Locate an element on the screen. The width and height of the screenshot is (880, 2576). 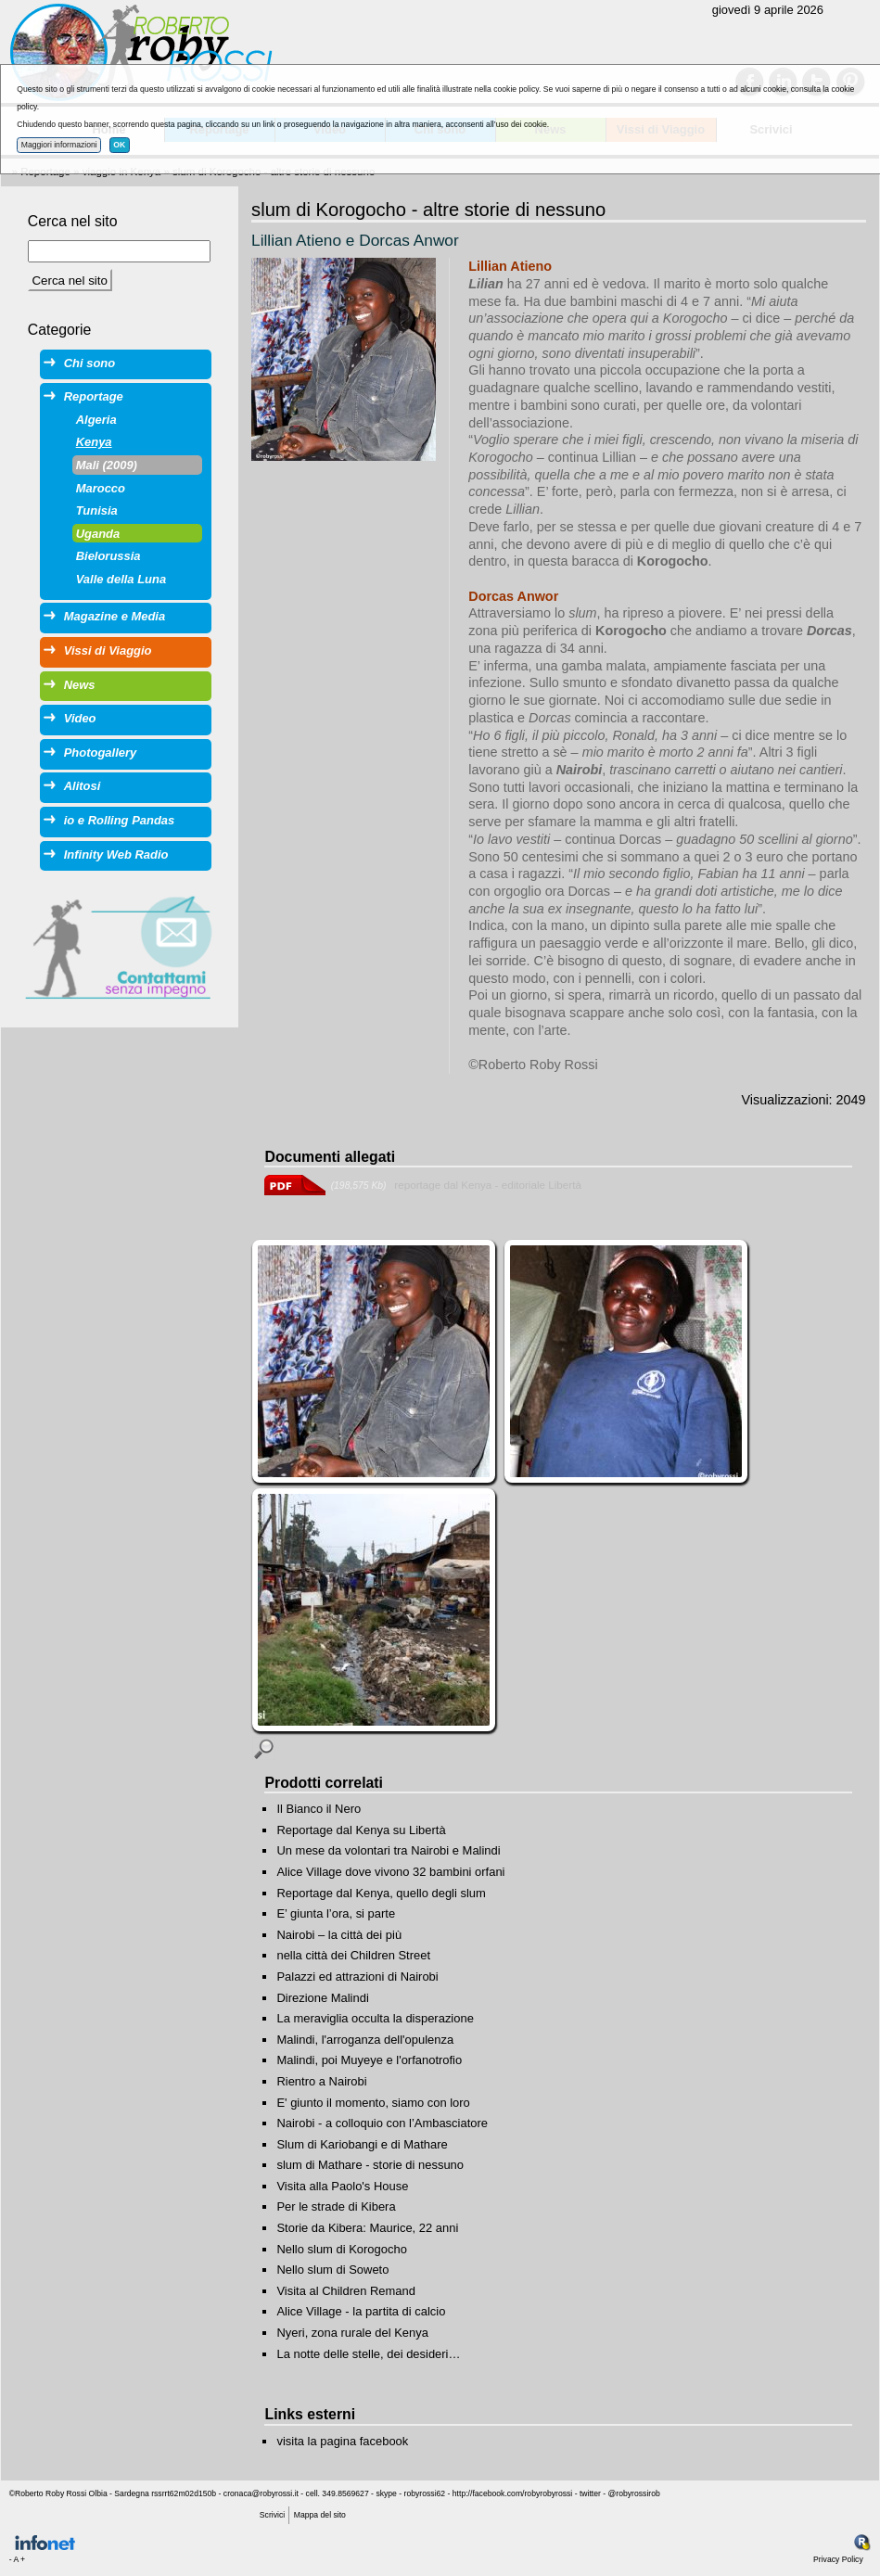
io e Rolling Pandas is located at coordinates (119, 820).